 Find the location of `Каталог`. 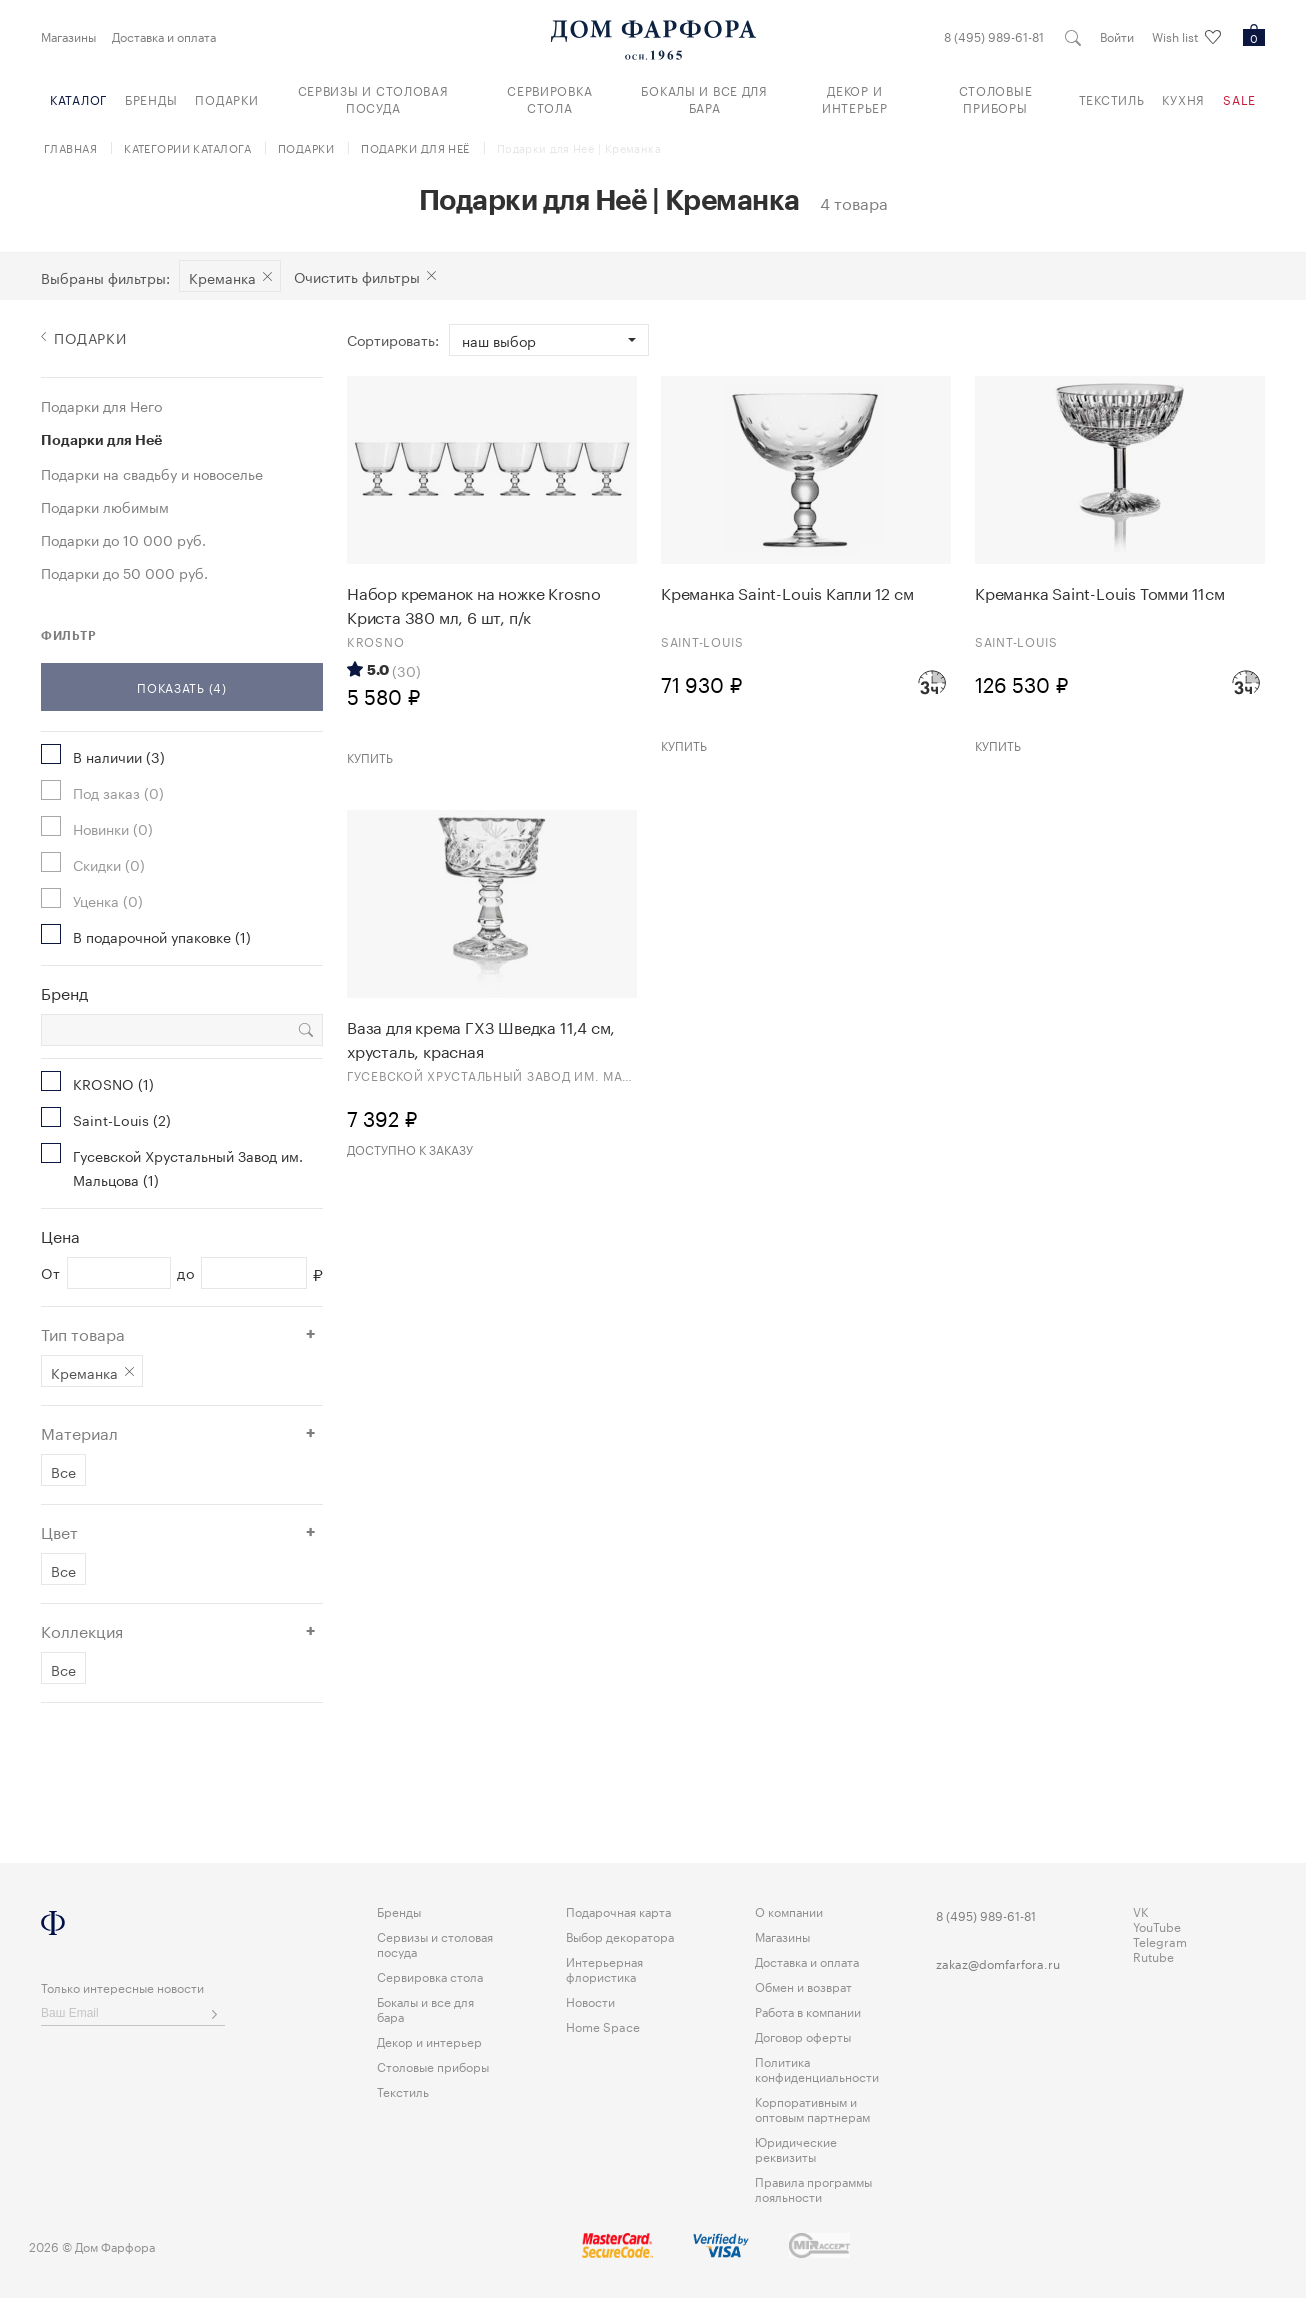

Каталог is located at coordinates (78, 98).